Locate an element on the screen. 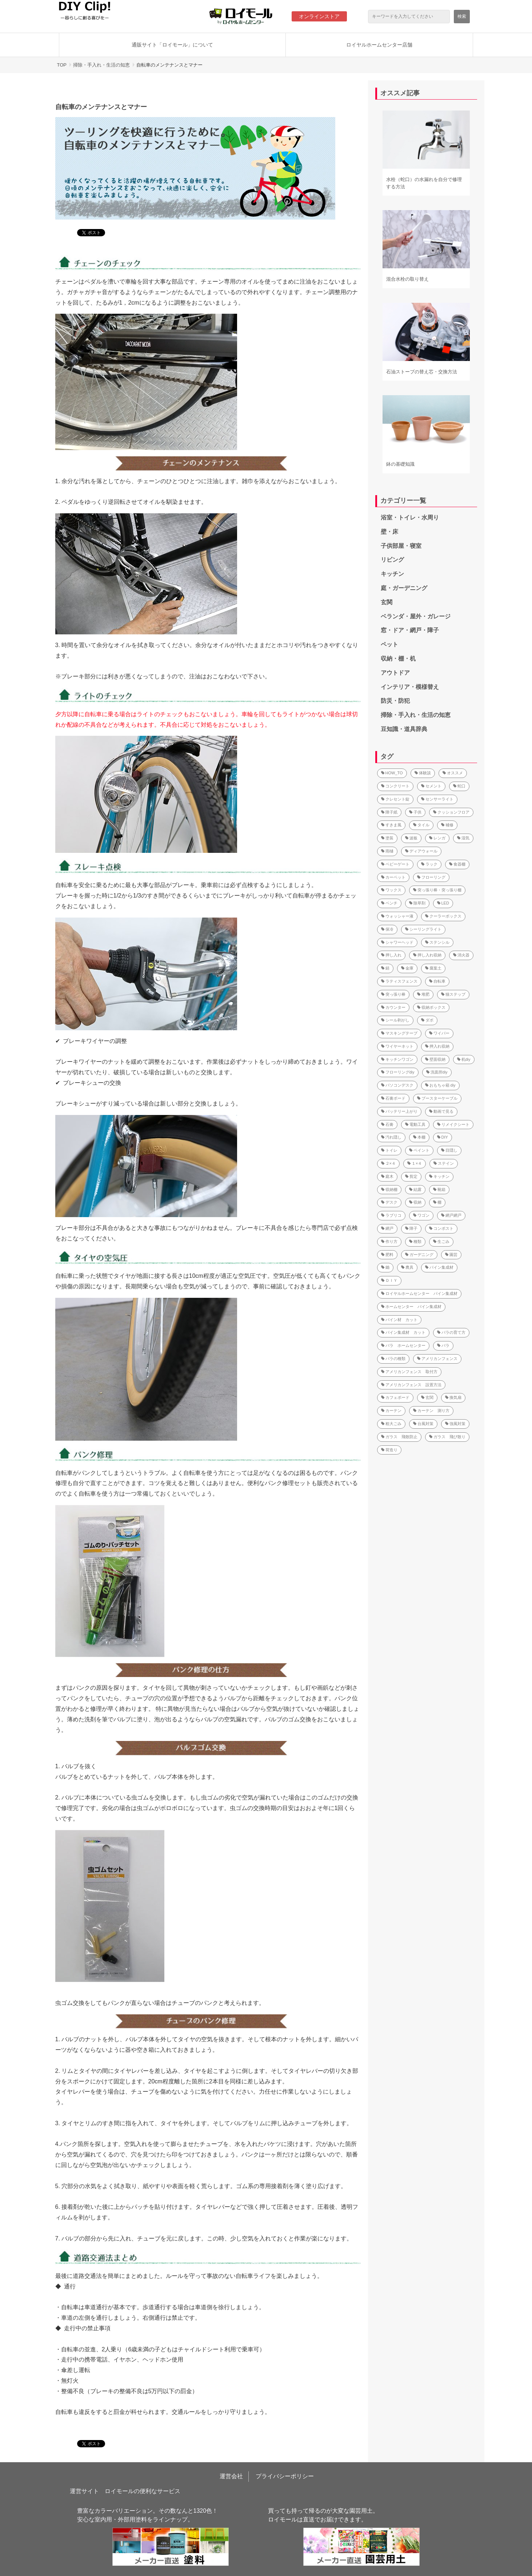 This screenshot has width=532, height=2576. リメイクシート is located at coordinates (453, 1124).